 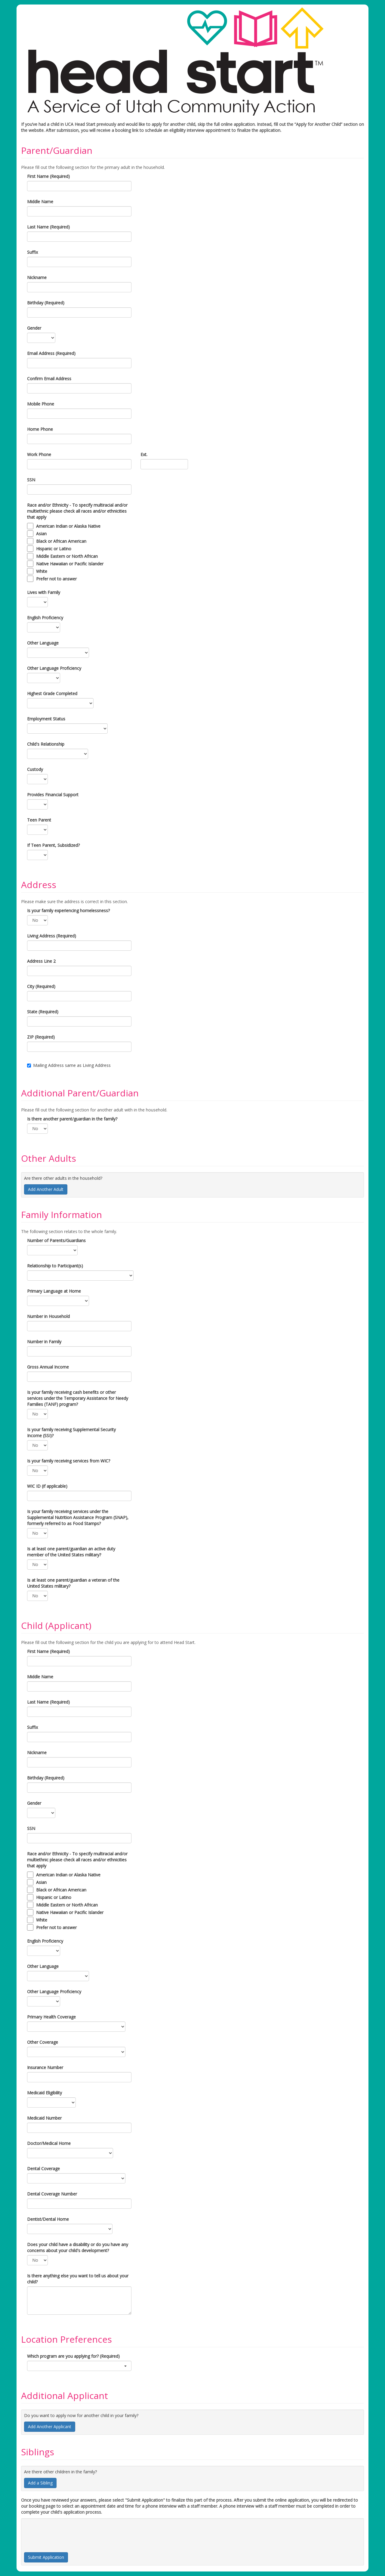 What do you see at coordinates (48, 1316) in the screenshot?
I see `Number in Household` at bounding box center [48, 1316].